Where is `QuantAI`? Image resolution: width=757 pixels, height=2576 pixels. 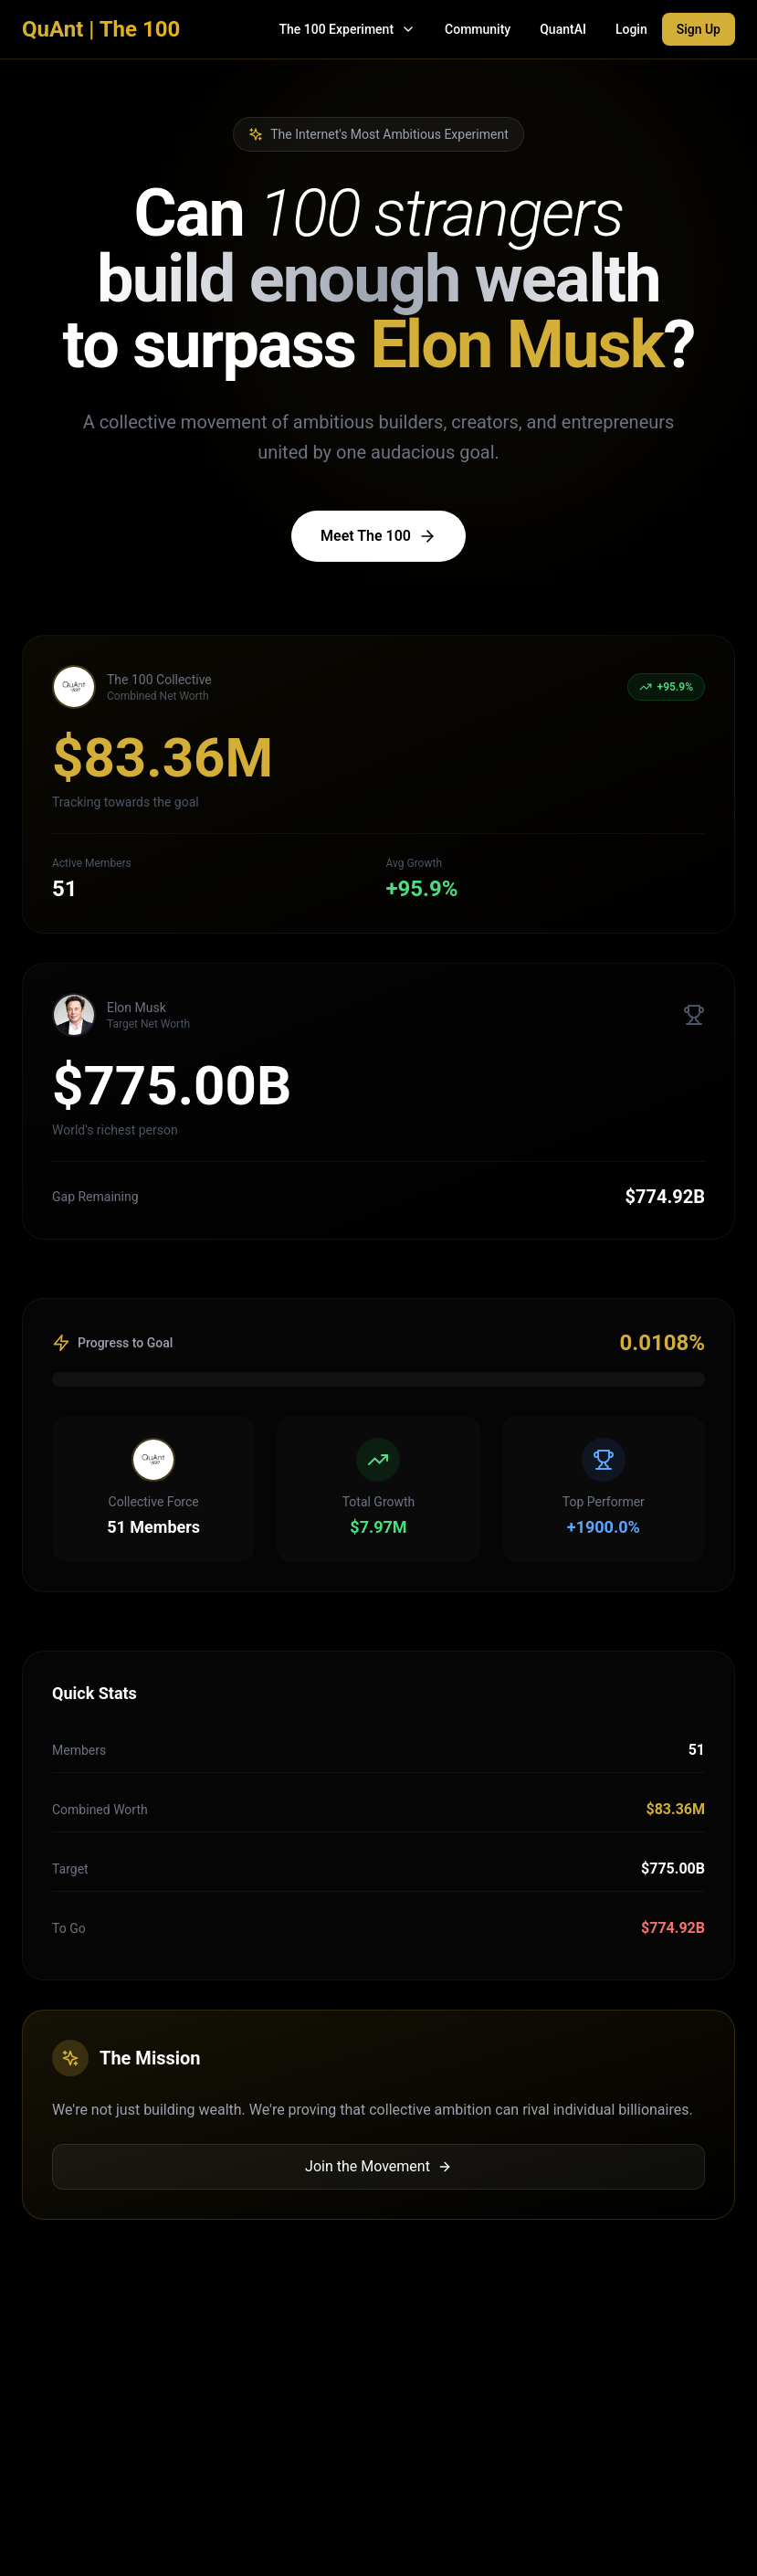 QuantAI is located at coordinates (563, 29).